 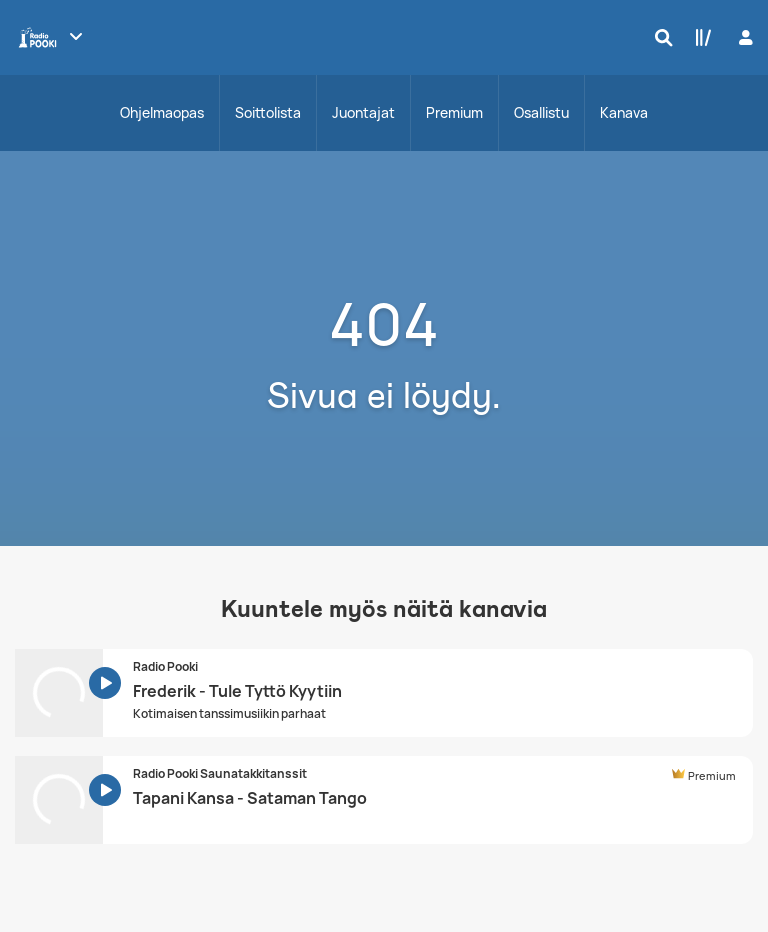 I want to click on [Kirjaudu], so click(x=743, y=37).